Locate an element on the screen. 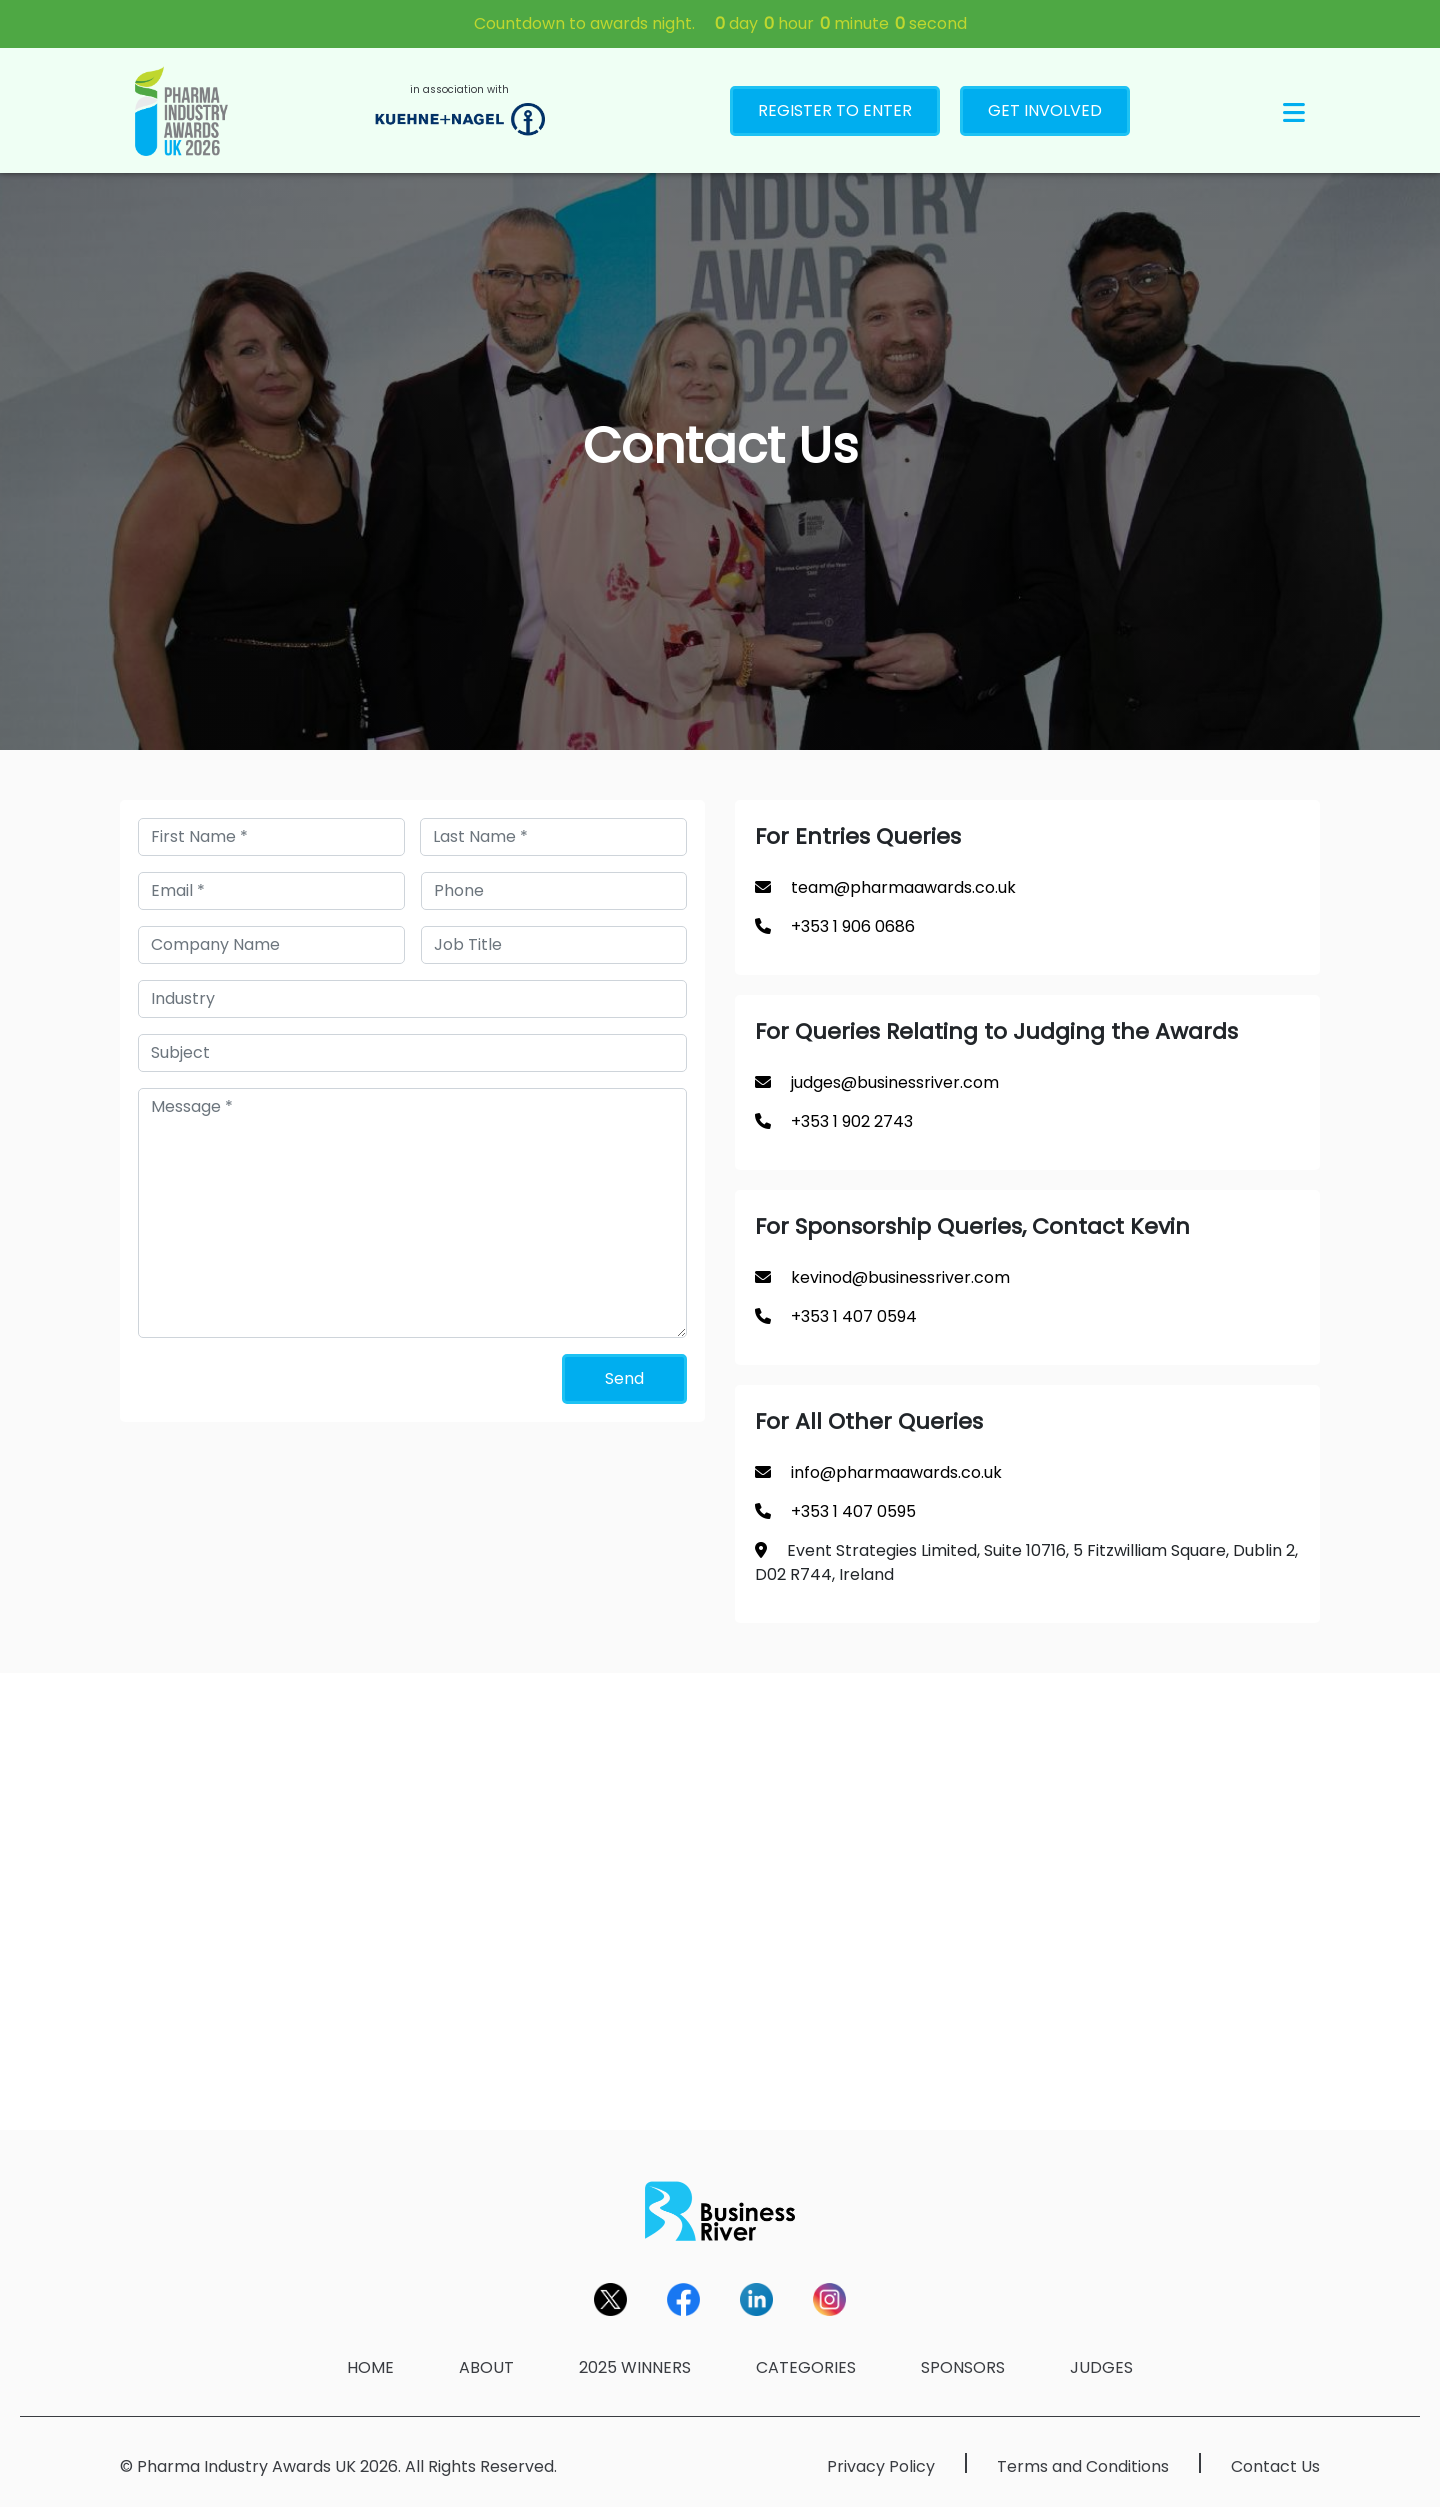 The image size is (1440, 2507). GET INVOLVED is located at coordinates (1045, 110).